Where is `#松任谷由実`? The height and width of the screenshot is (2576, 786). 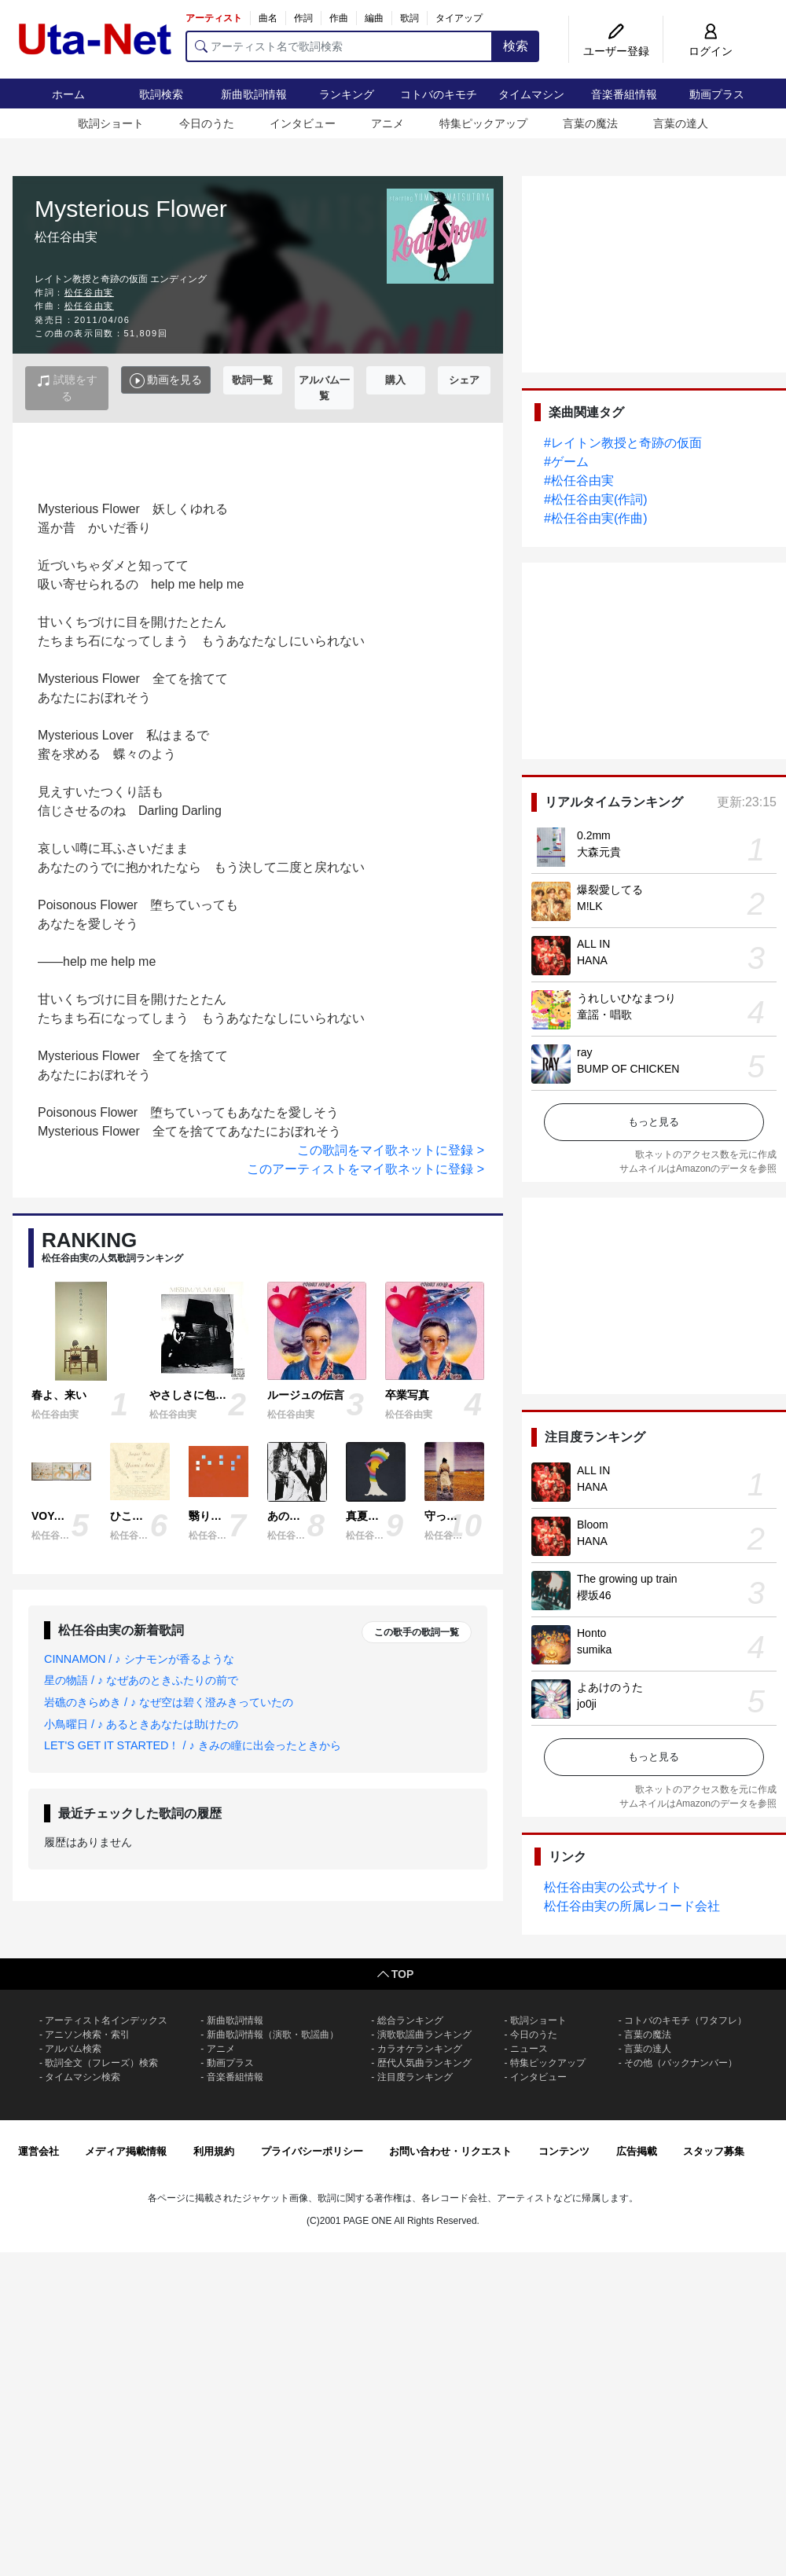
#松任谷由実 is located at coordinates (579, 480).